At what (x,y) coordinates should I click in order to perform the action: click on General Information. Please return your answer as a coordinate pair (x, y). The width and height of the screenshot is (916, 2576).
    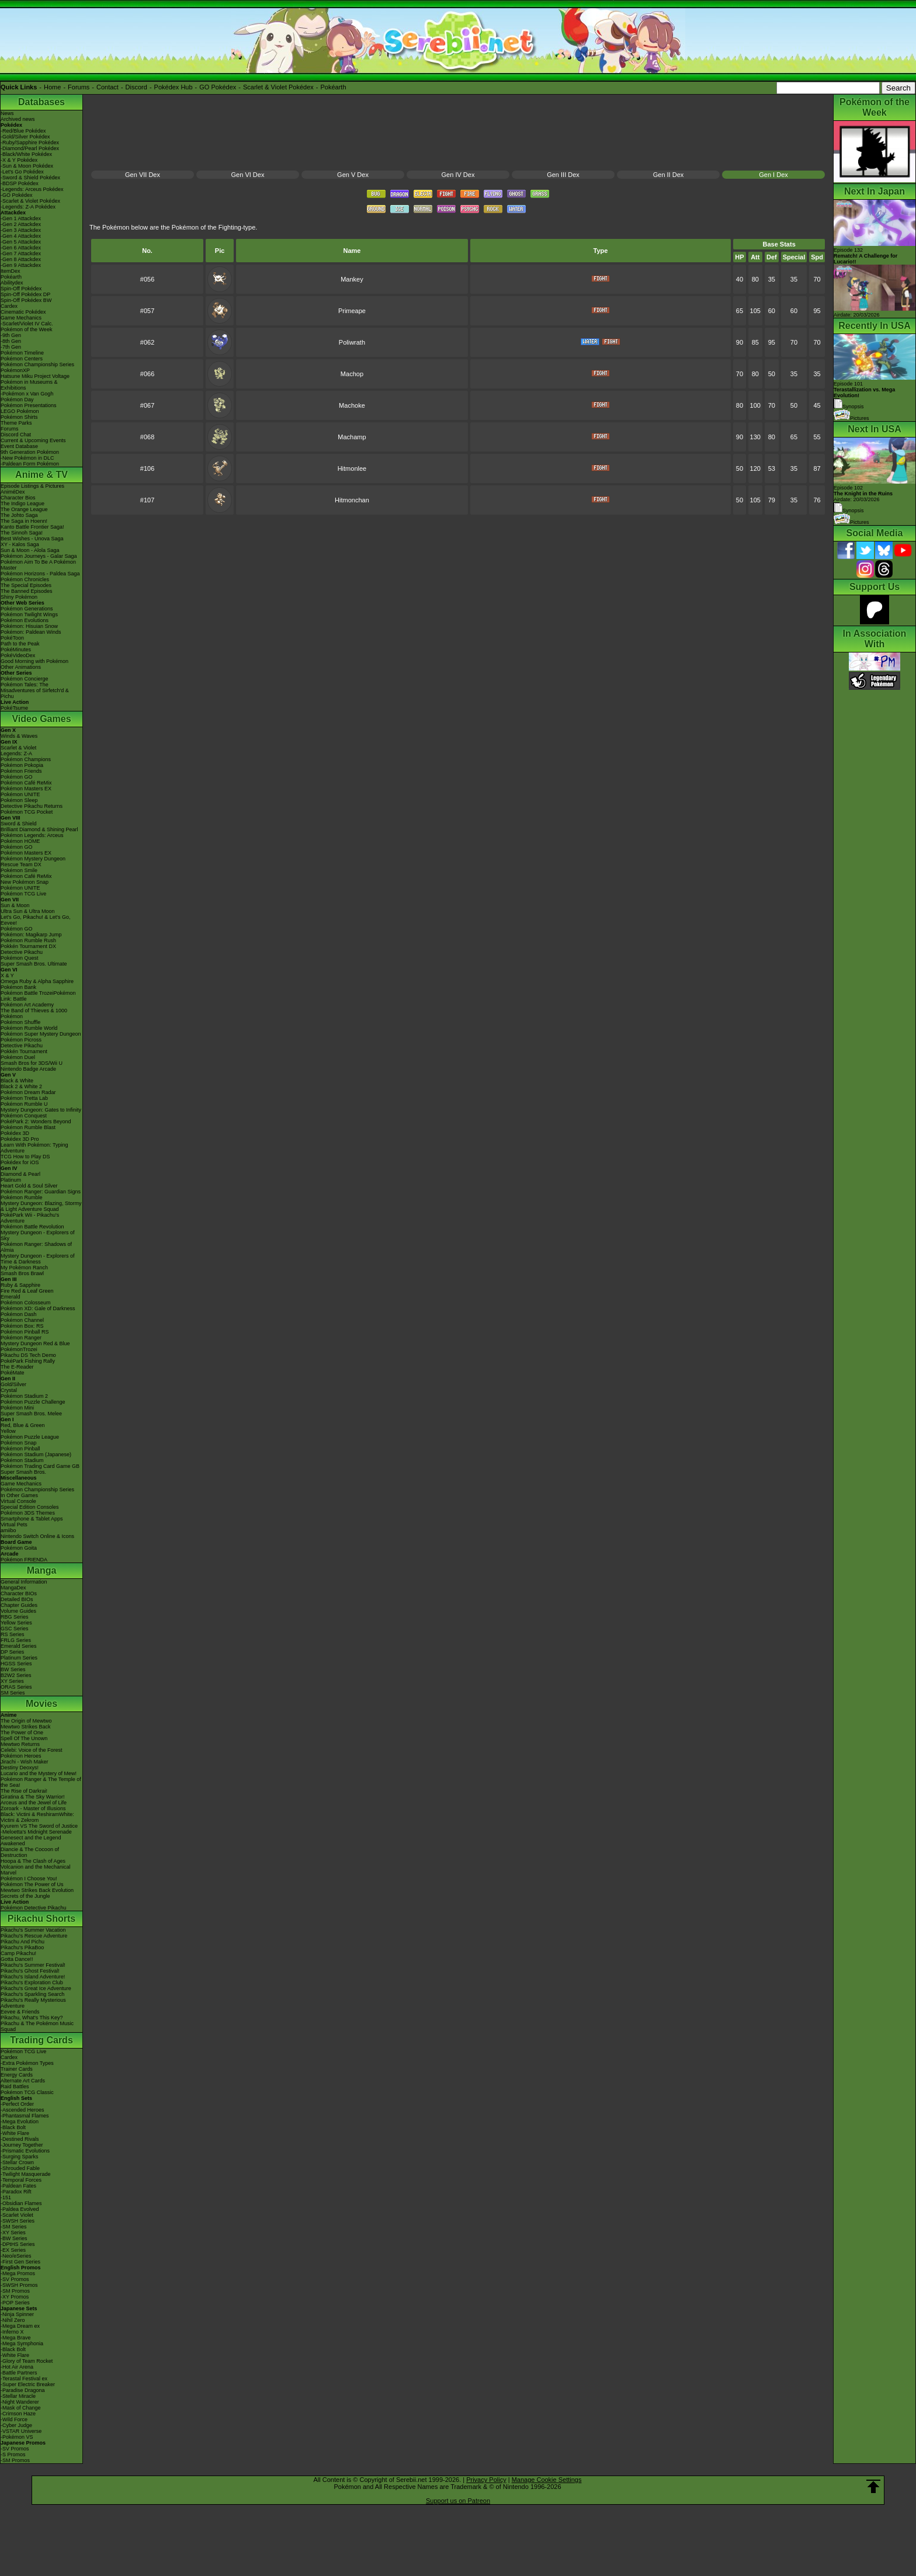
    Looking at the image, I should click on (24, 1582).